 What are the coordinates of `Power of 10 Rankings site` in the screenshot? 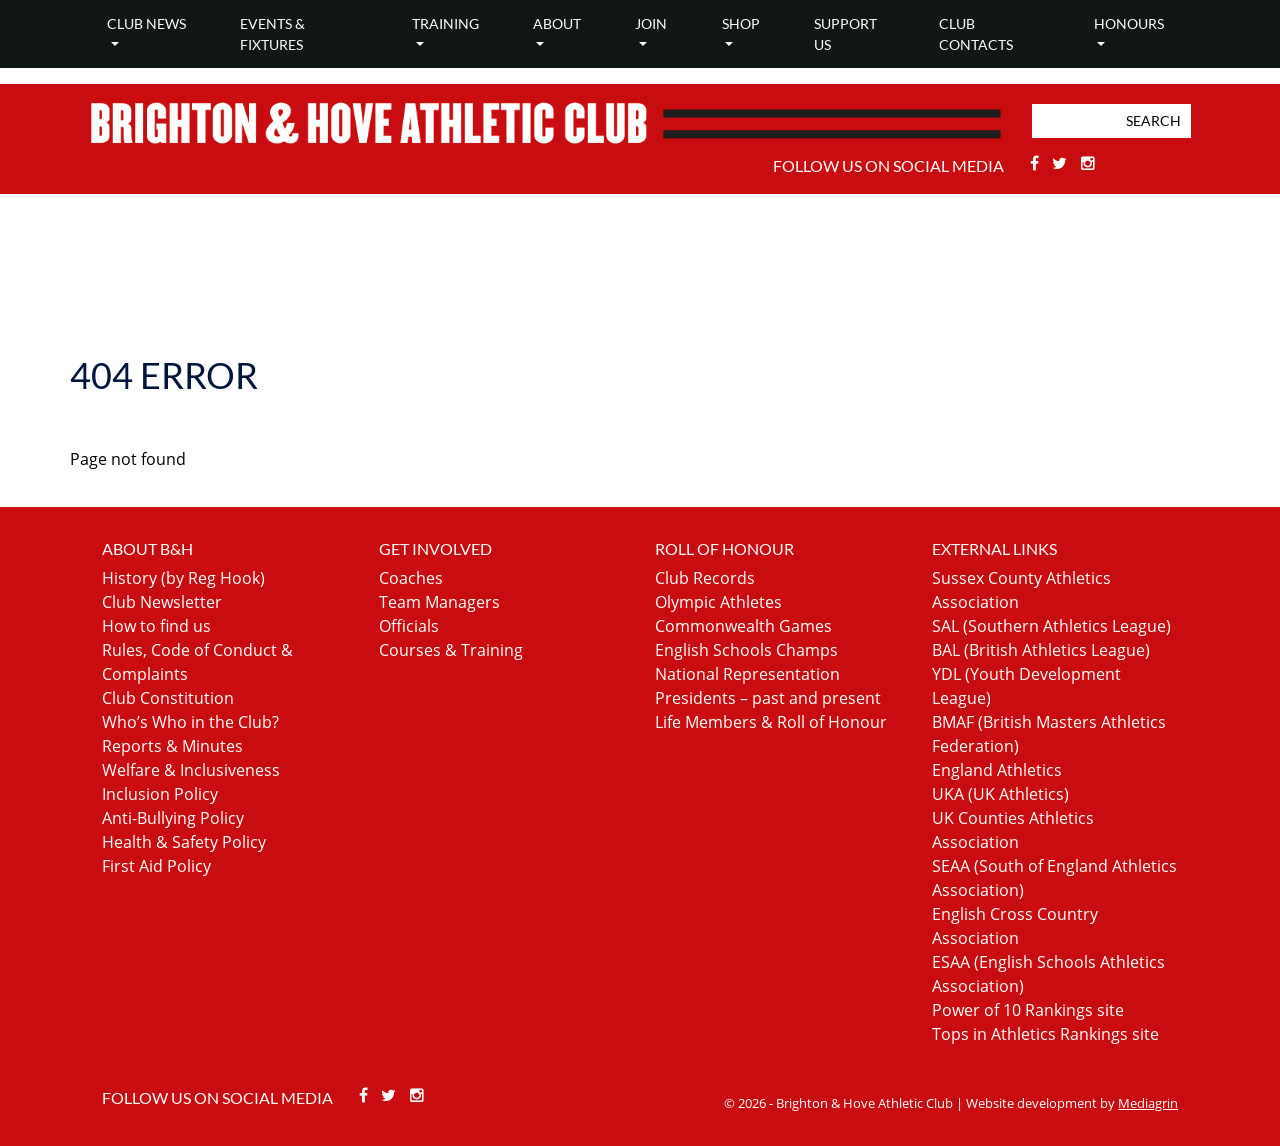 It's located at (1028, 1010).